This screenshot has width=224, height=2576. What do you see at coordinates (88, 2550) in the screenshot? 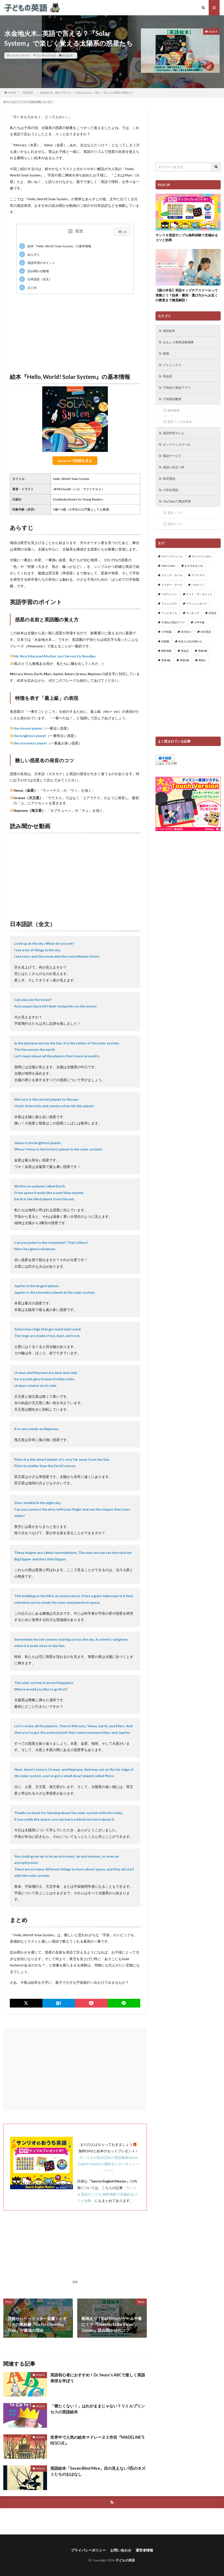
I see `プライバシーポリシー` at bounding box center [88, 2550].